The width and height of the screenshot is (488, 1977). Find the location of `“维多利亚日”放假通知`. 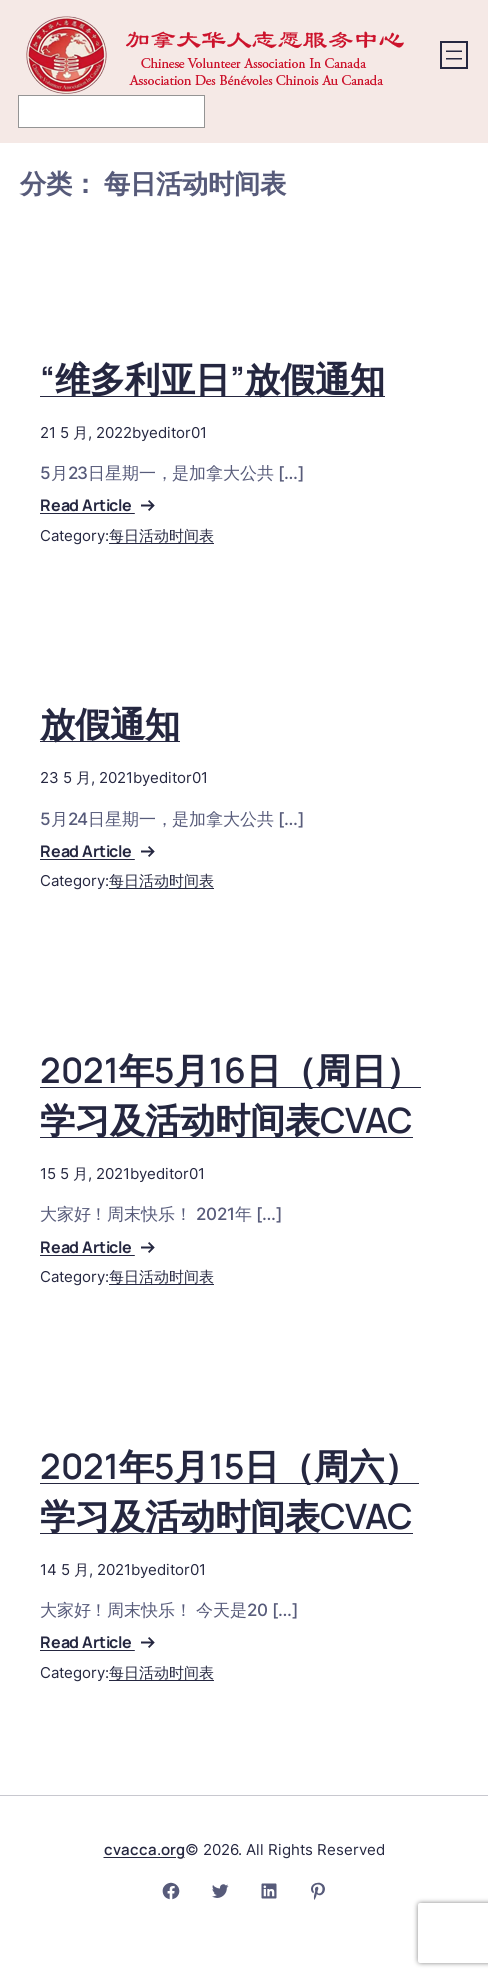

“维多利亚日”放假通知 is located at coordinates (212, 379).